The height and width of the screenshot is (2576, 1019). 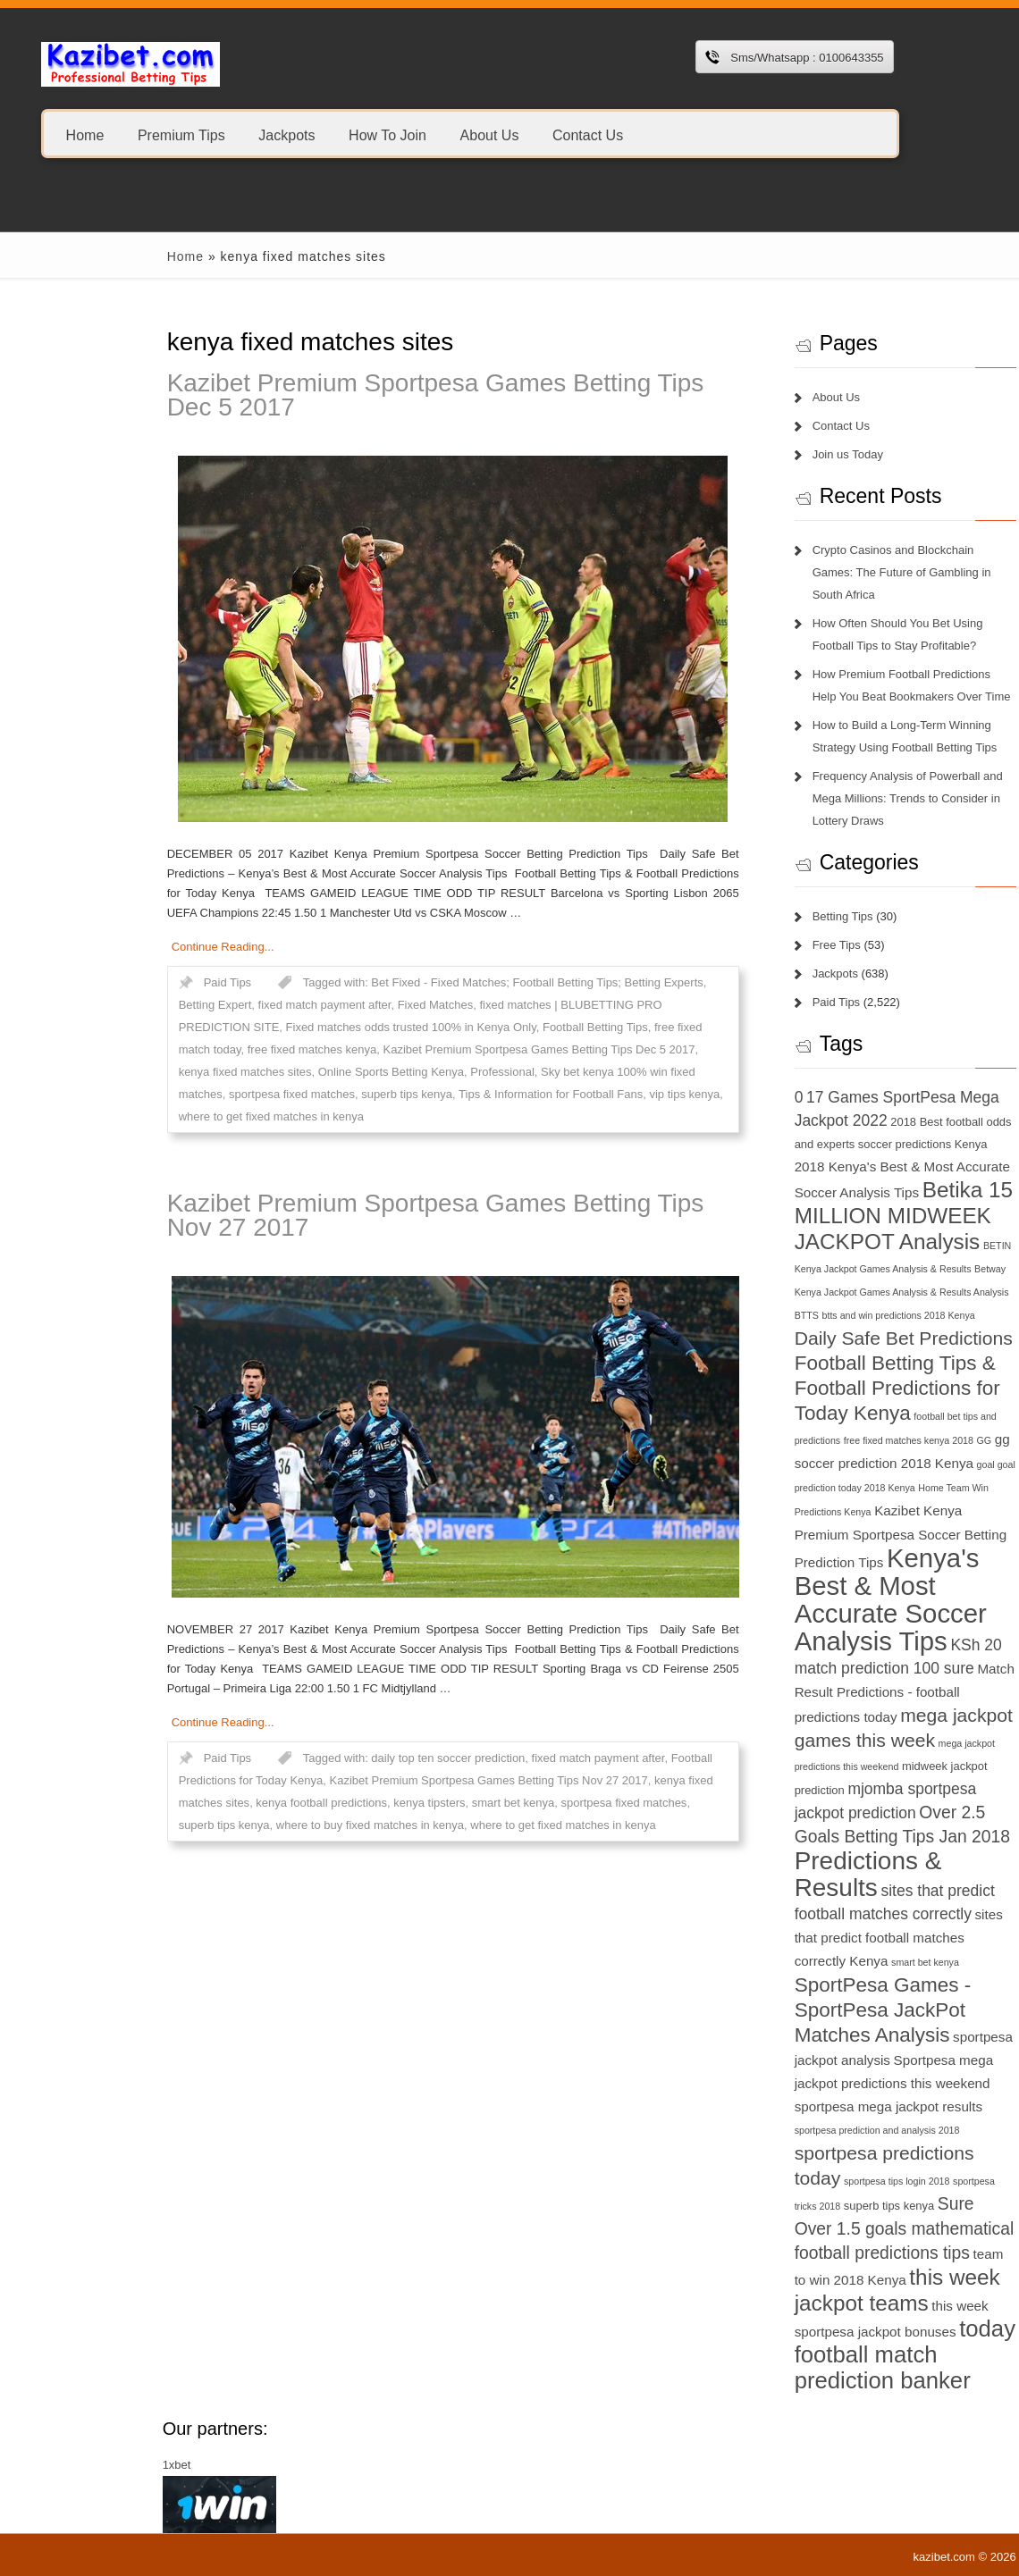 I want to click on fixed match payment after, so click(x=242, y=1004).